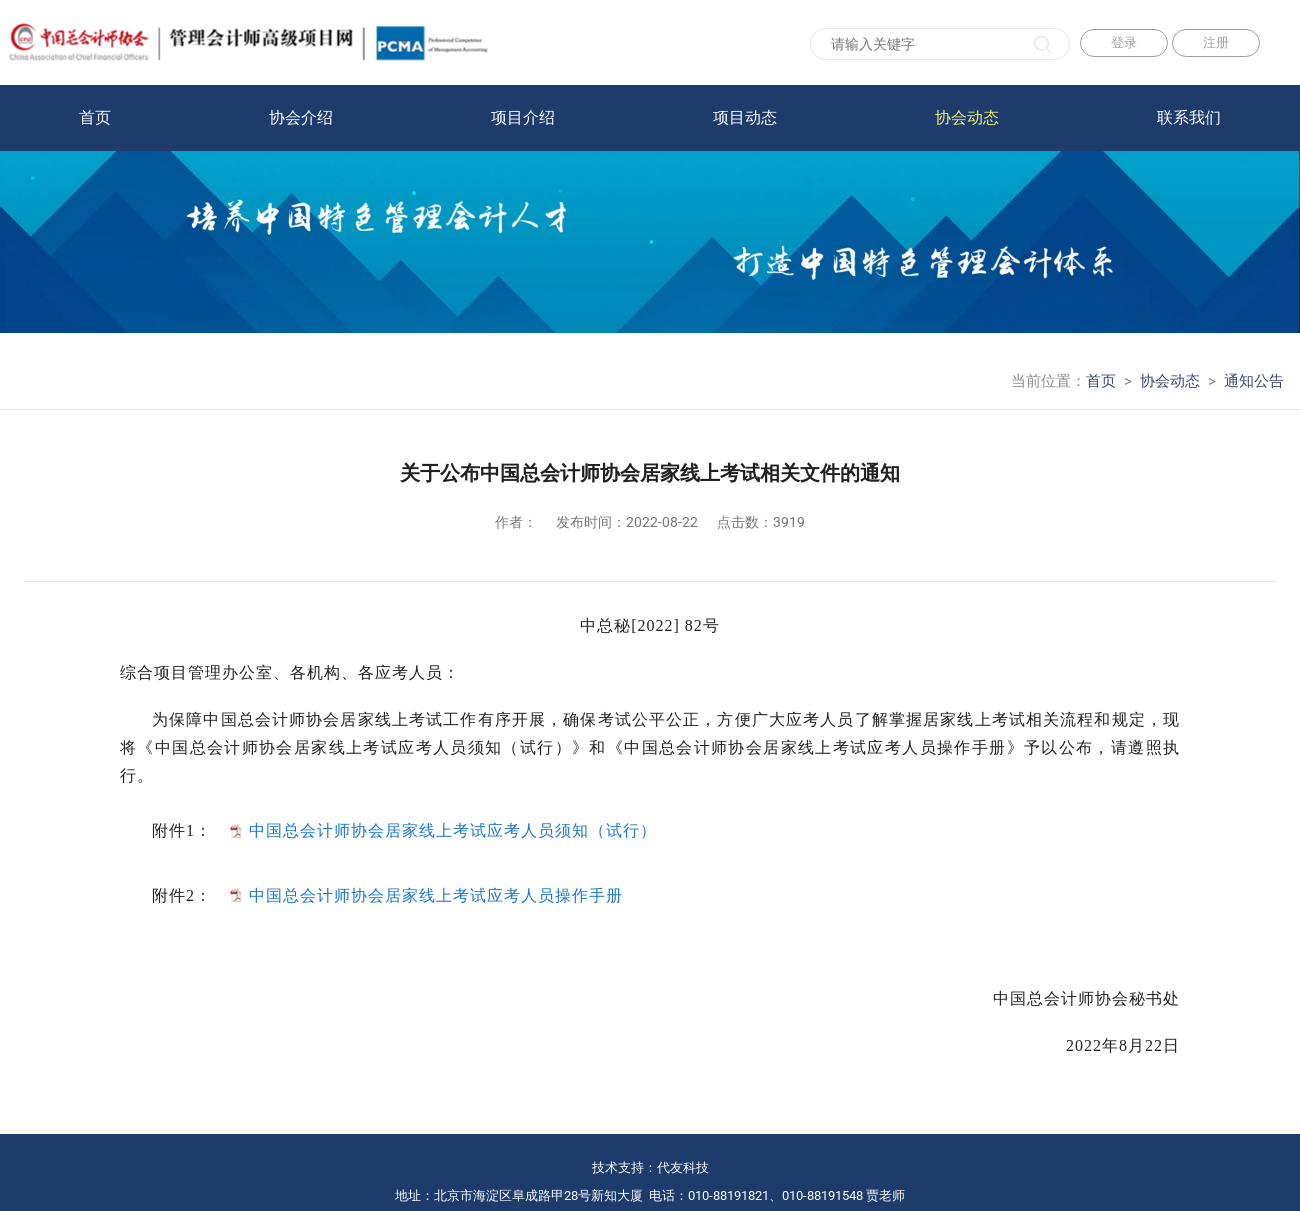  Describe the element at coordinates (523, 117) in the screenshot. I see `项目介绍` at that location.